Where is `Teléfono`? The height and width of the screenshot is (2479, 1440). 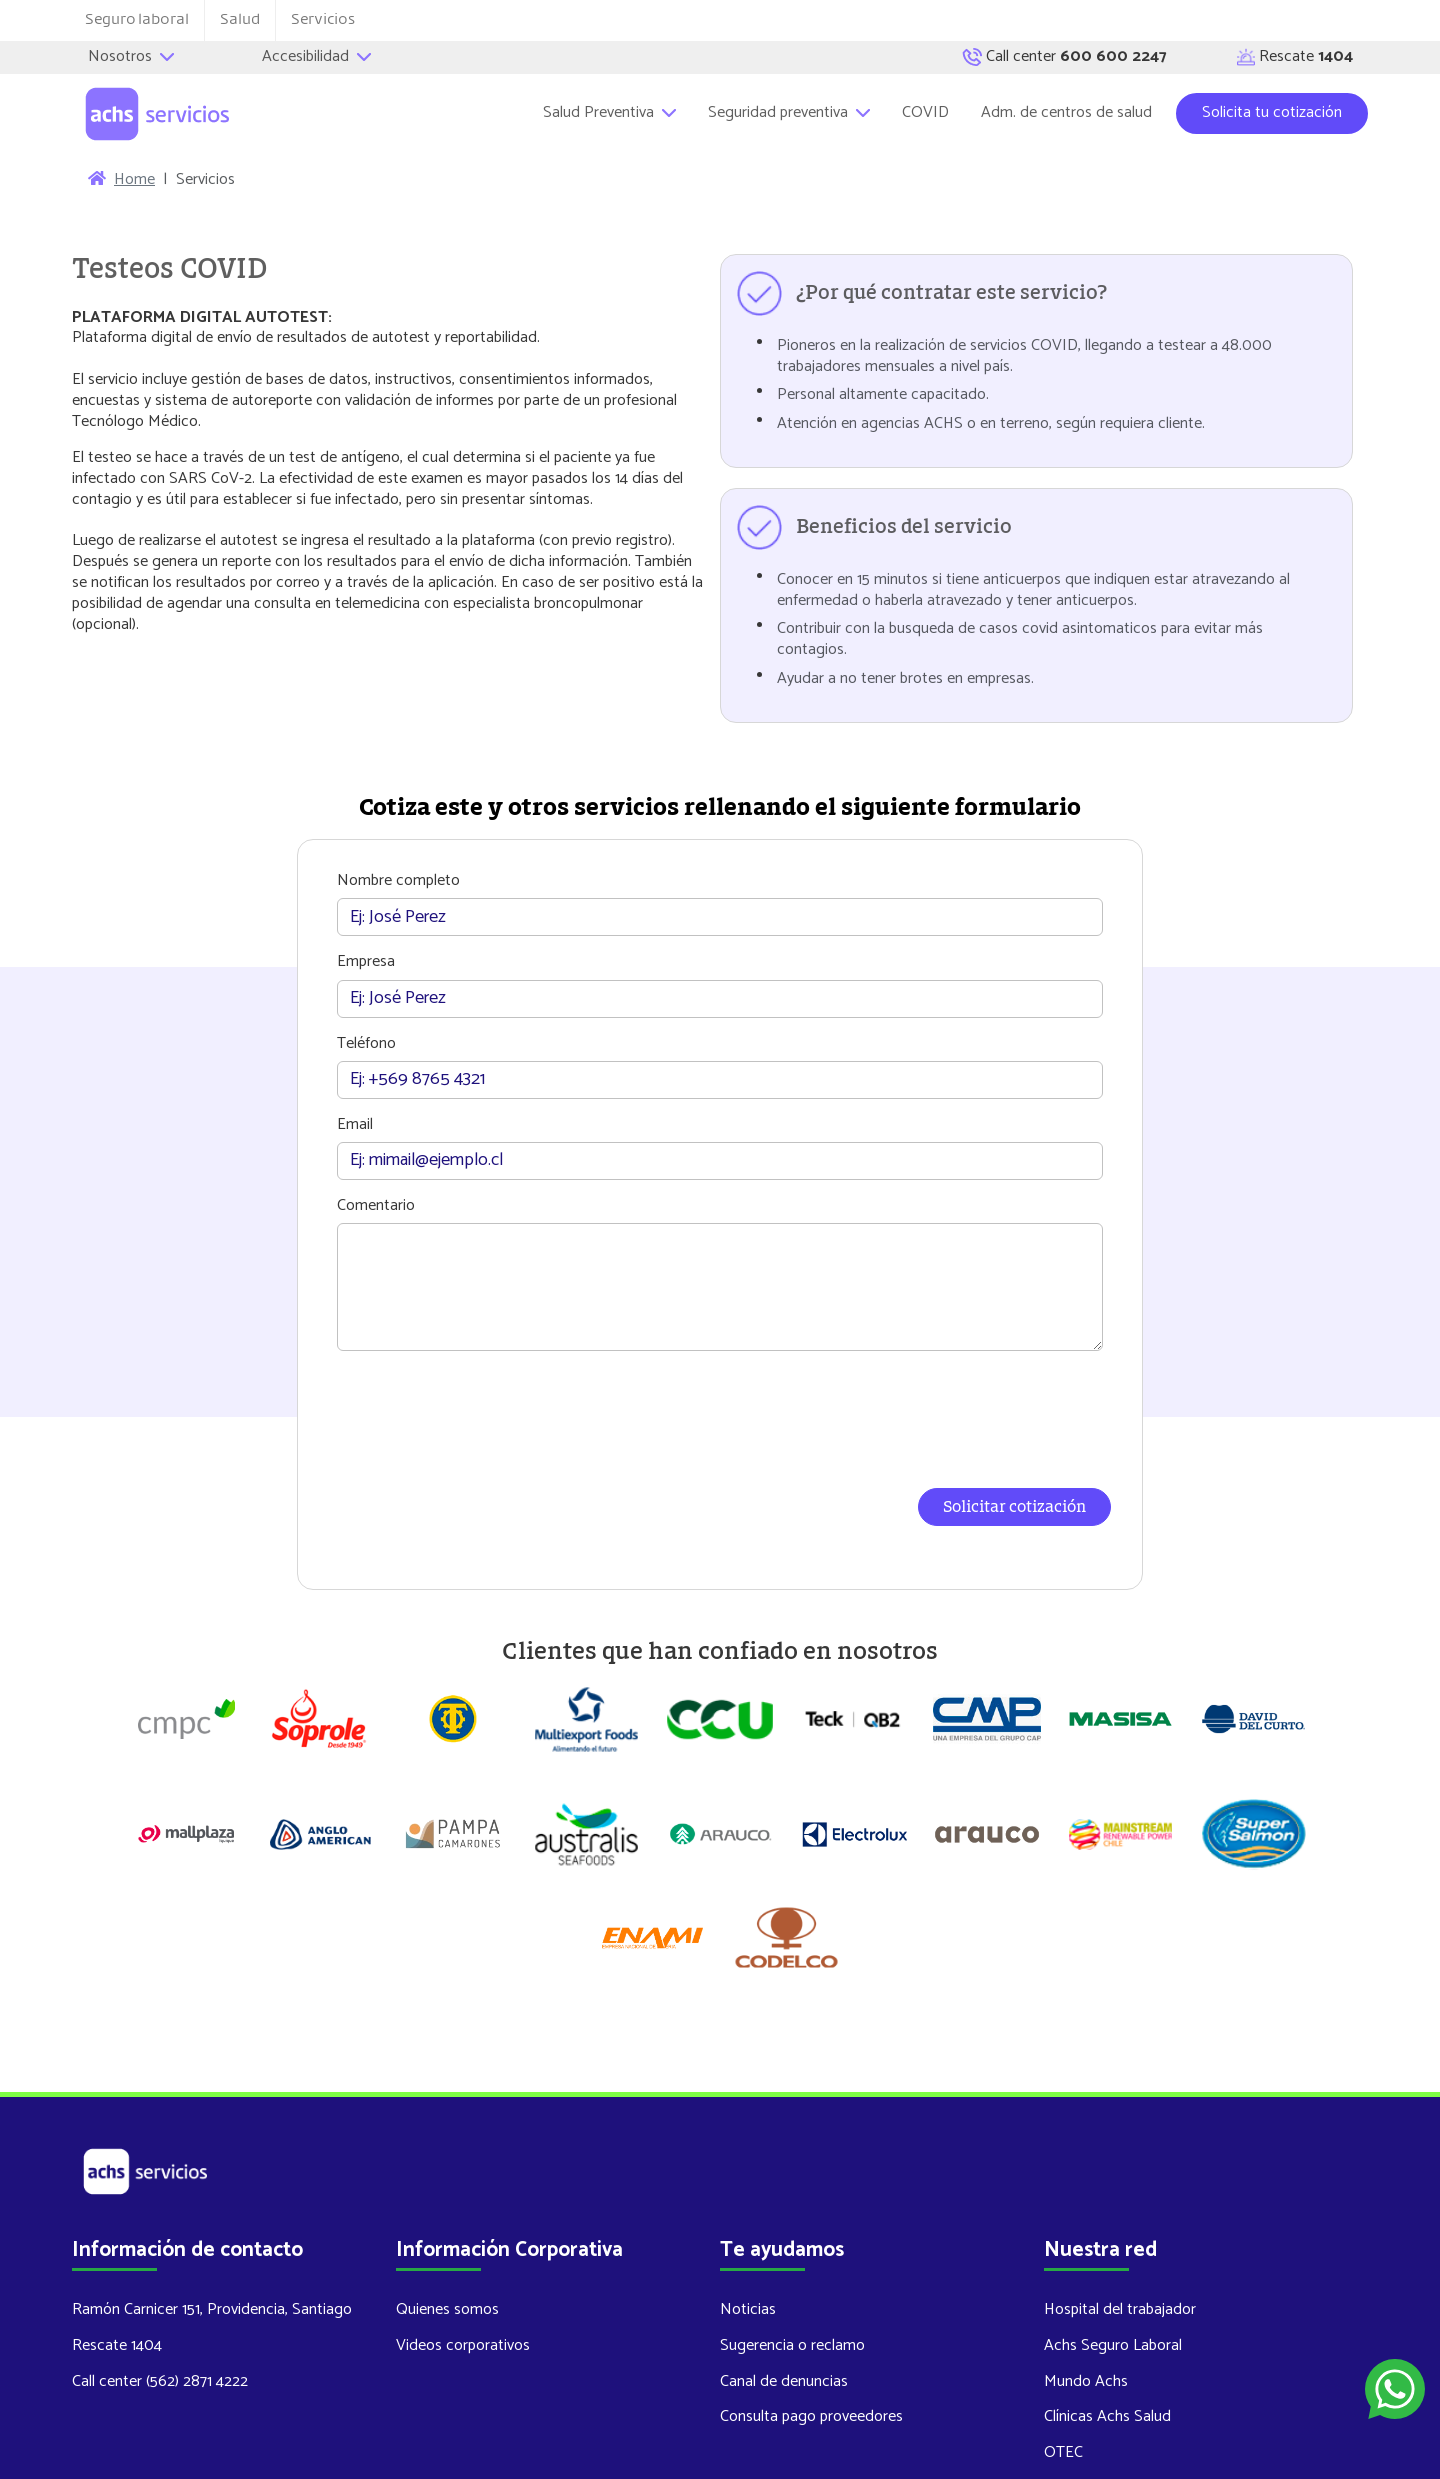
Teléfono is located at coordinates (369, 1044).